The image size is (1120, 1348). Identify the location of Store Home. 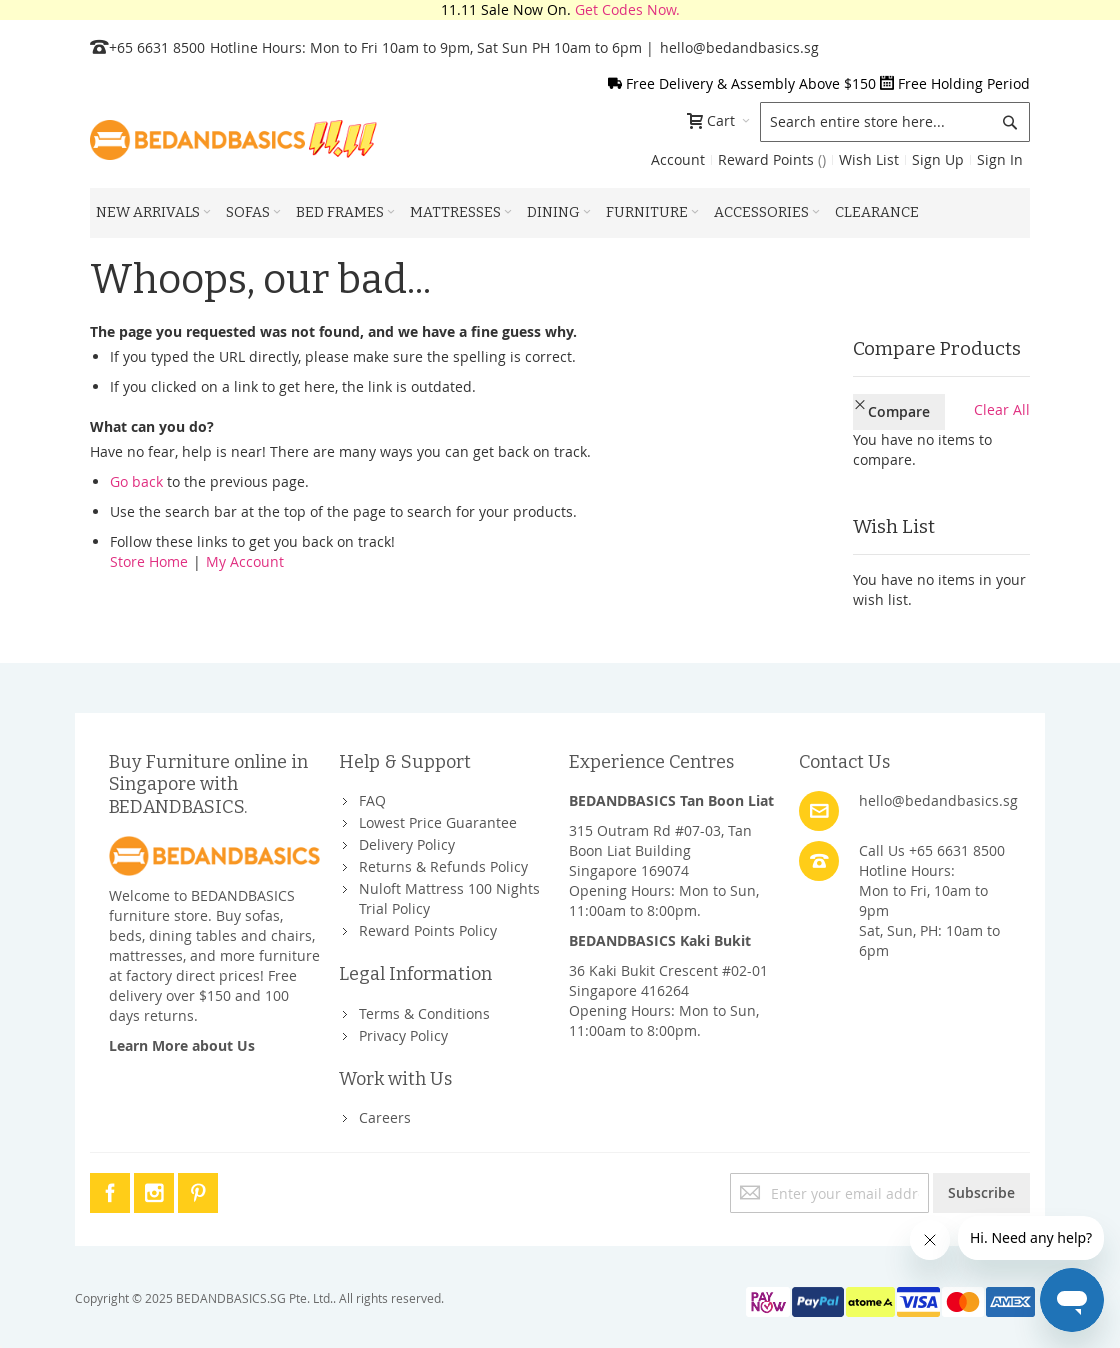
(149, 561).